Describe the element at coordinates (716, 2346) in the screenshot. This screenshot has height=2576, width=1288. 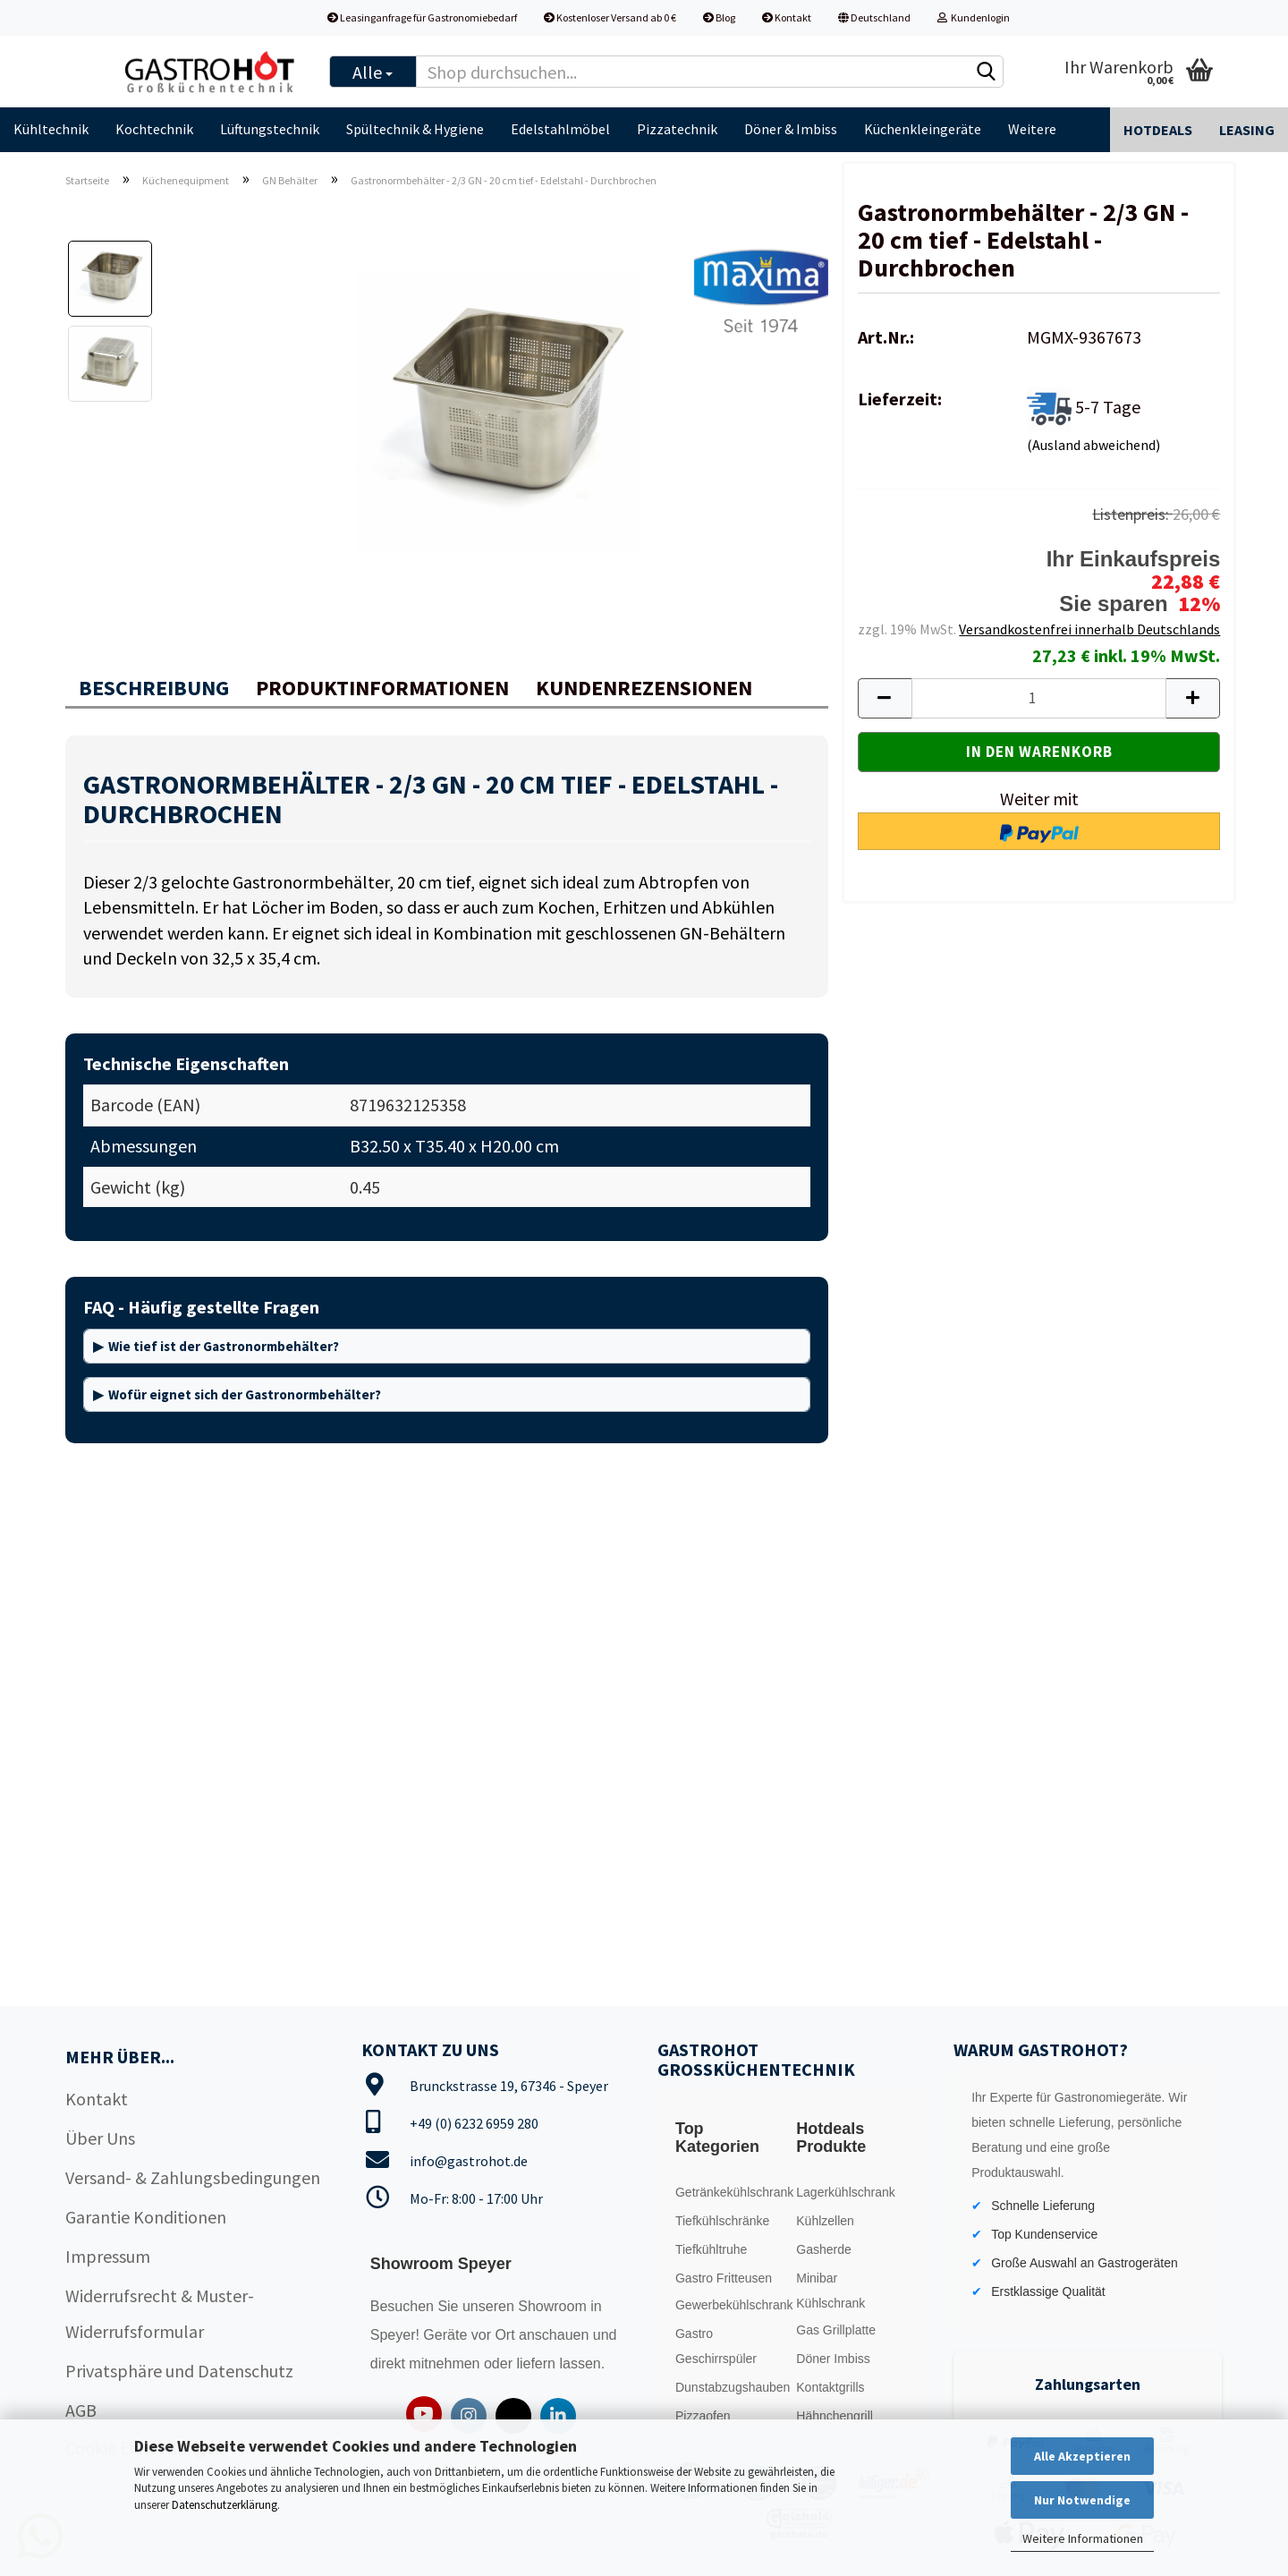
I see `Gastro Geschirrspüler` at that location.